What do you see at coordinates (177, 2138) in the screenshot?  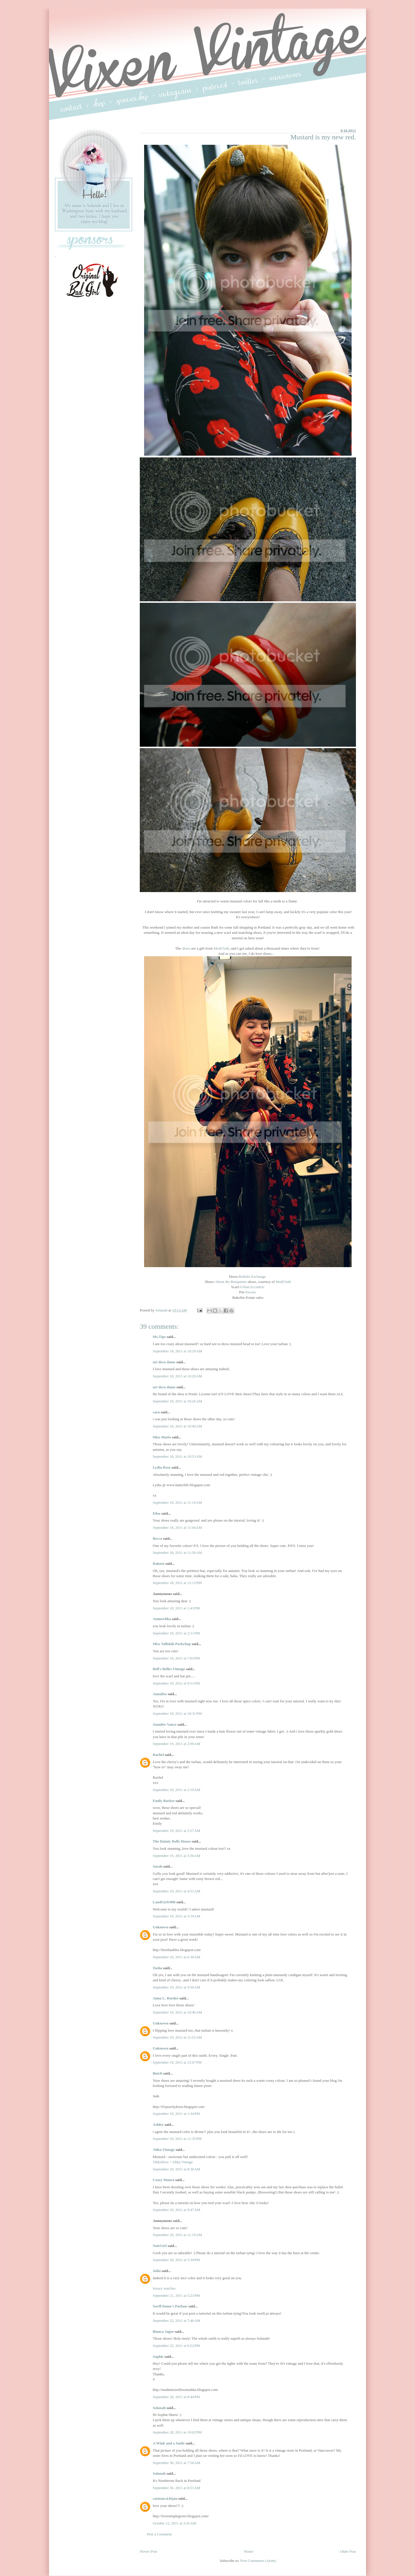 I see `September 19, 2011 at 11:35 PM` at bounding box center [177, 2138].